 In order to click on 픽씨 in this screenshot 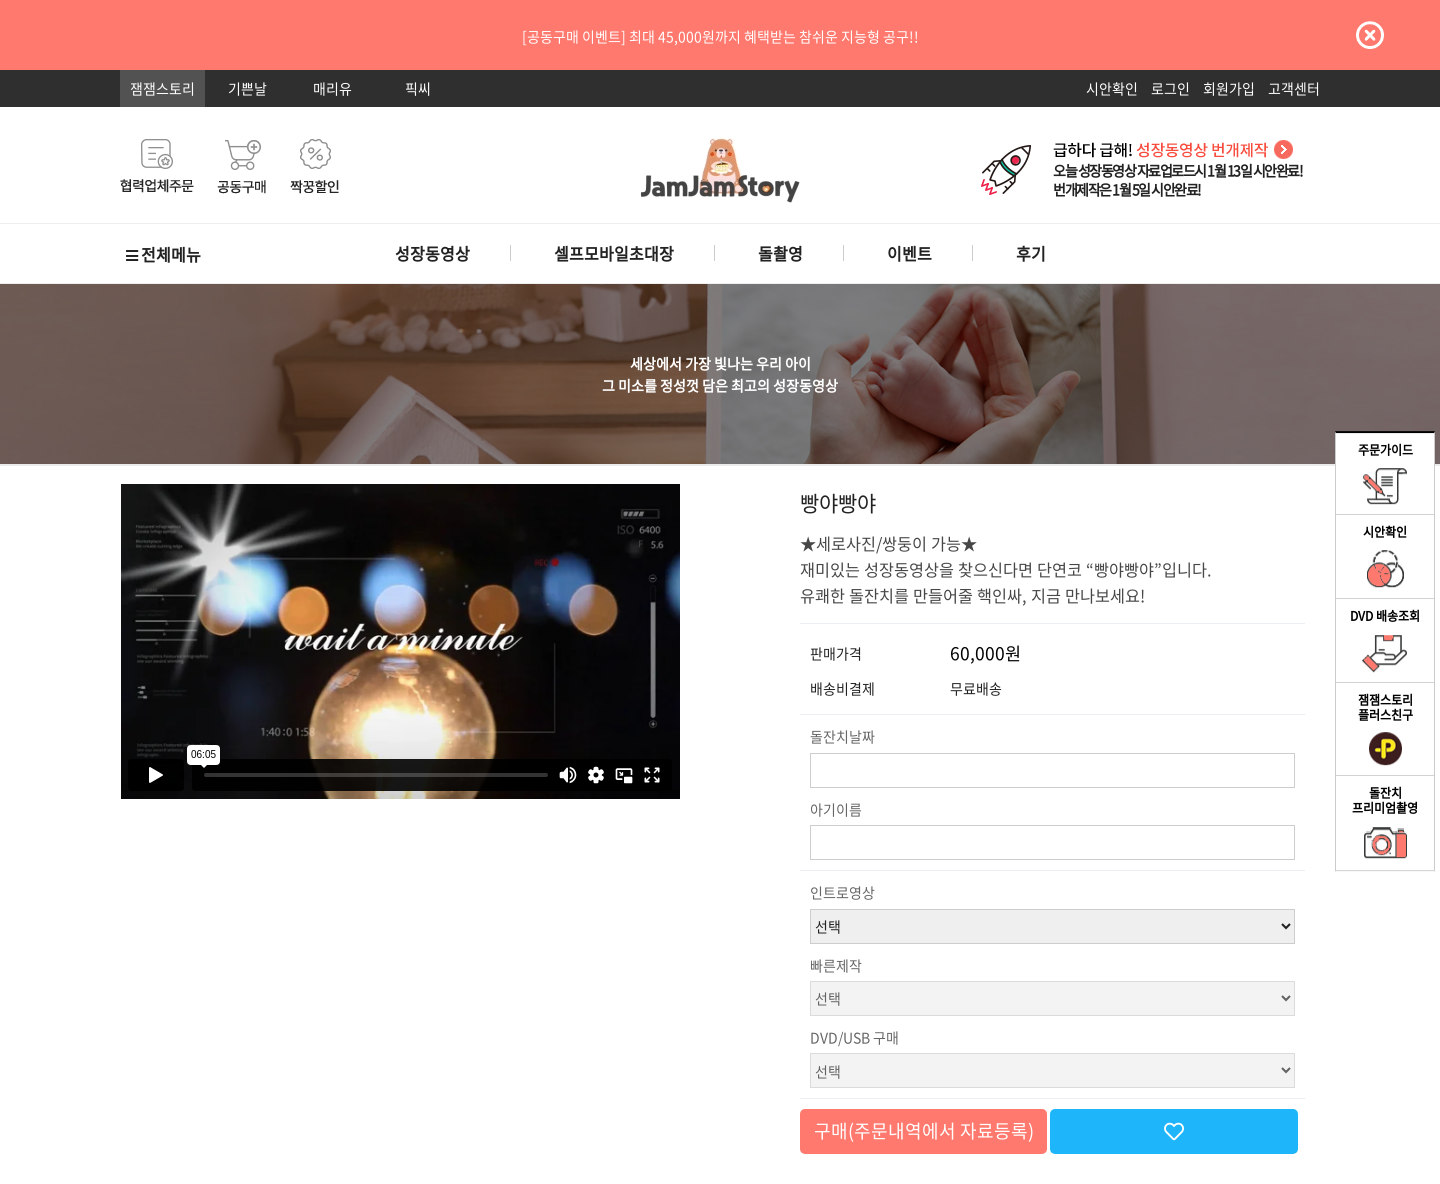, I will do `click(418, 88)`.